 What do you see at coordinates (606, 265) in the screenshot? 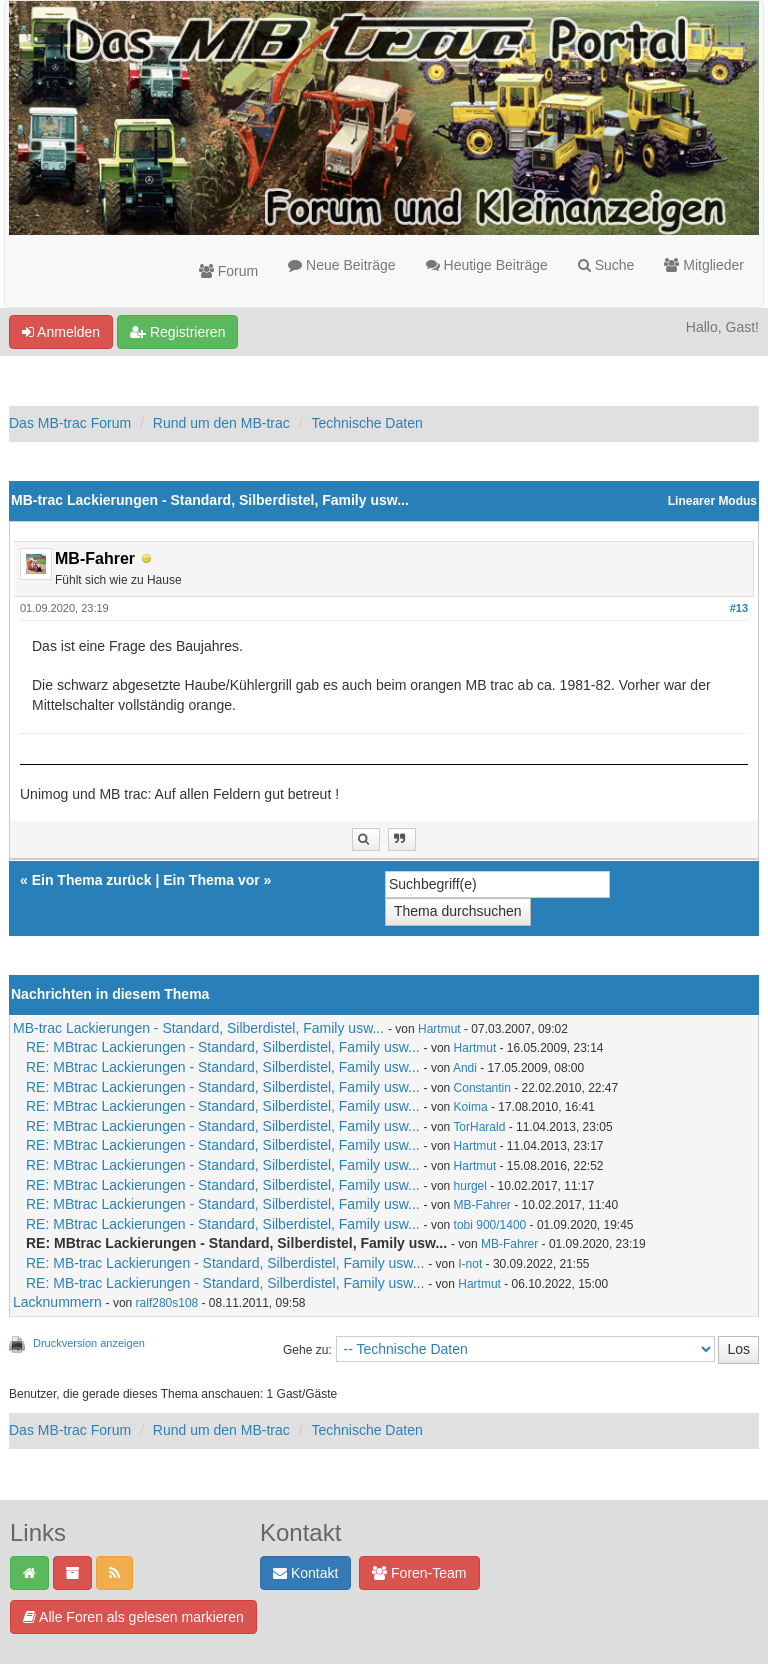
I see `Suche` at bounding box center [606, 265].